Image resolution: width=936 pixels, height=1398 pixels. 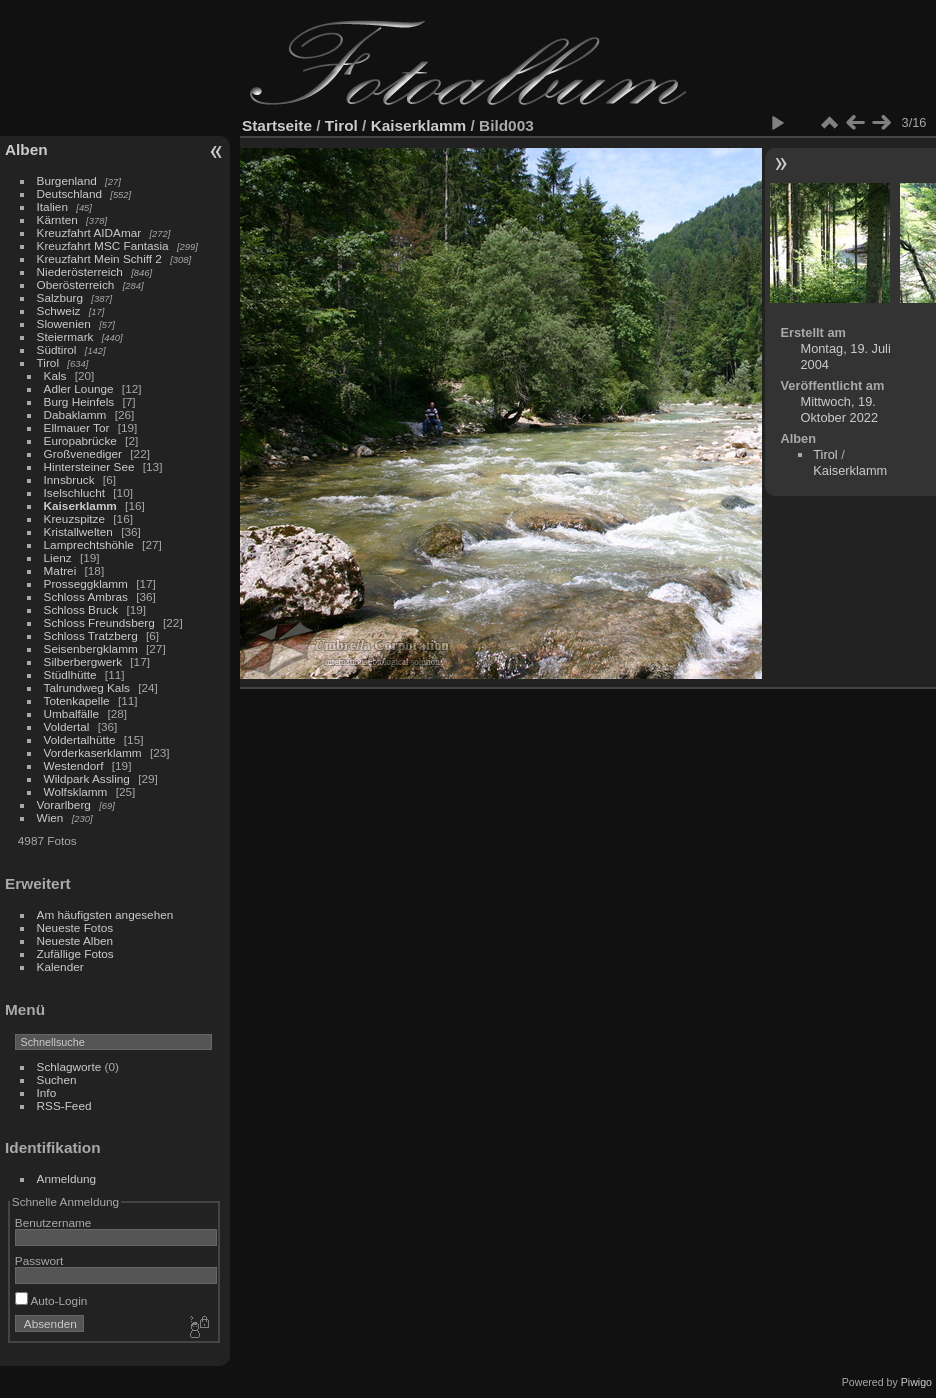 I want to click on Südtirol, so click(x=57, y=349).